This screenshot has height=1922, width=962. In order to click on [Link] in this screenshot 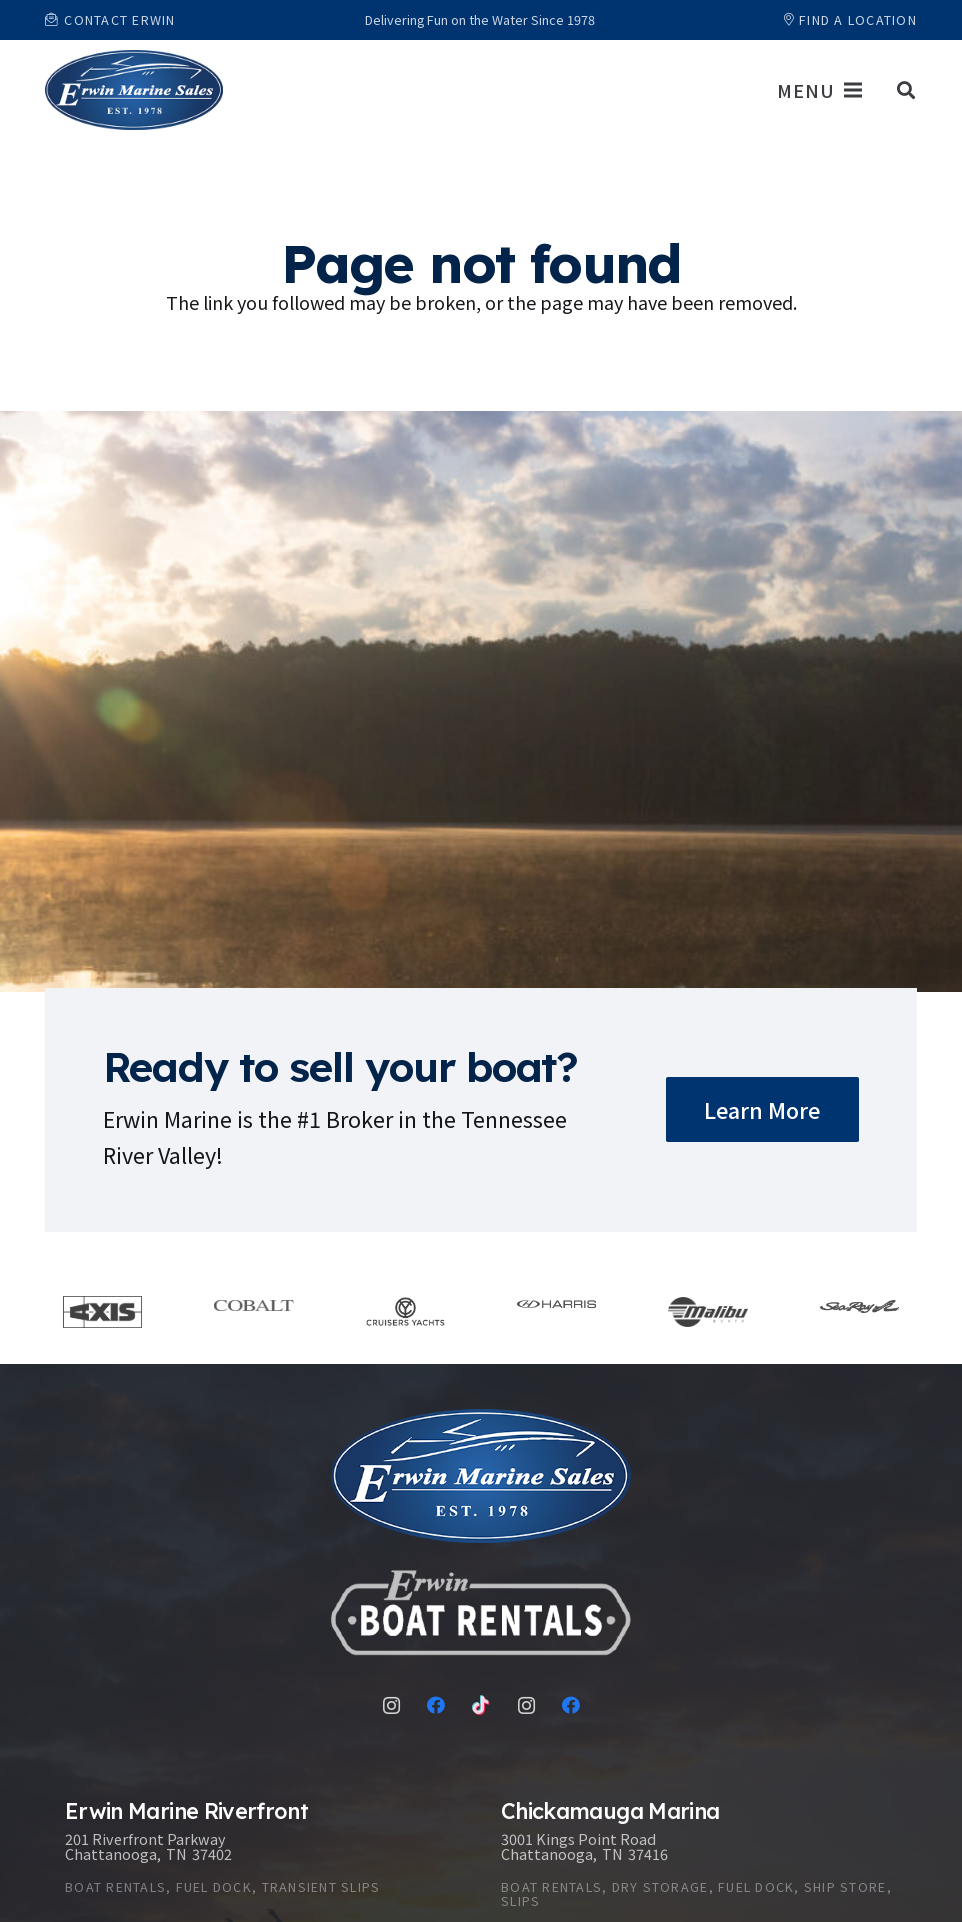, I will do `click(134, 90)`.